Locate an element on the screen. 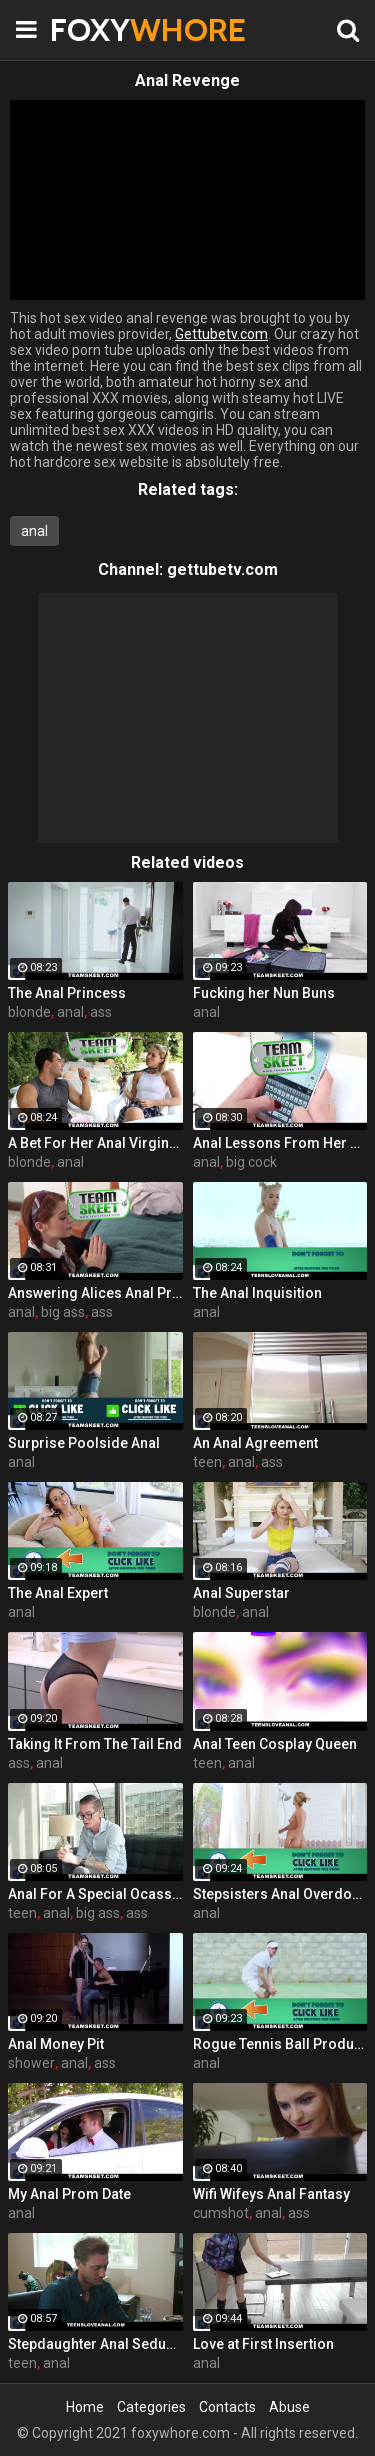 This screenshot has height=2456, width=375. gettubetv.com is located at coordinates (222, 569).